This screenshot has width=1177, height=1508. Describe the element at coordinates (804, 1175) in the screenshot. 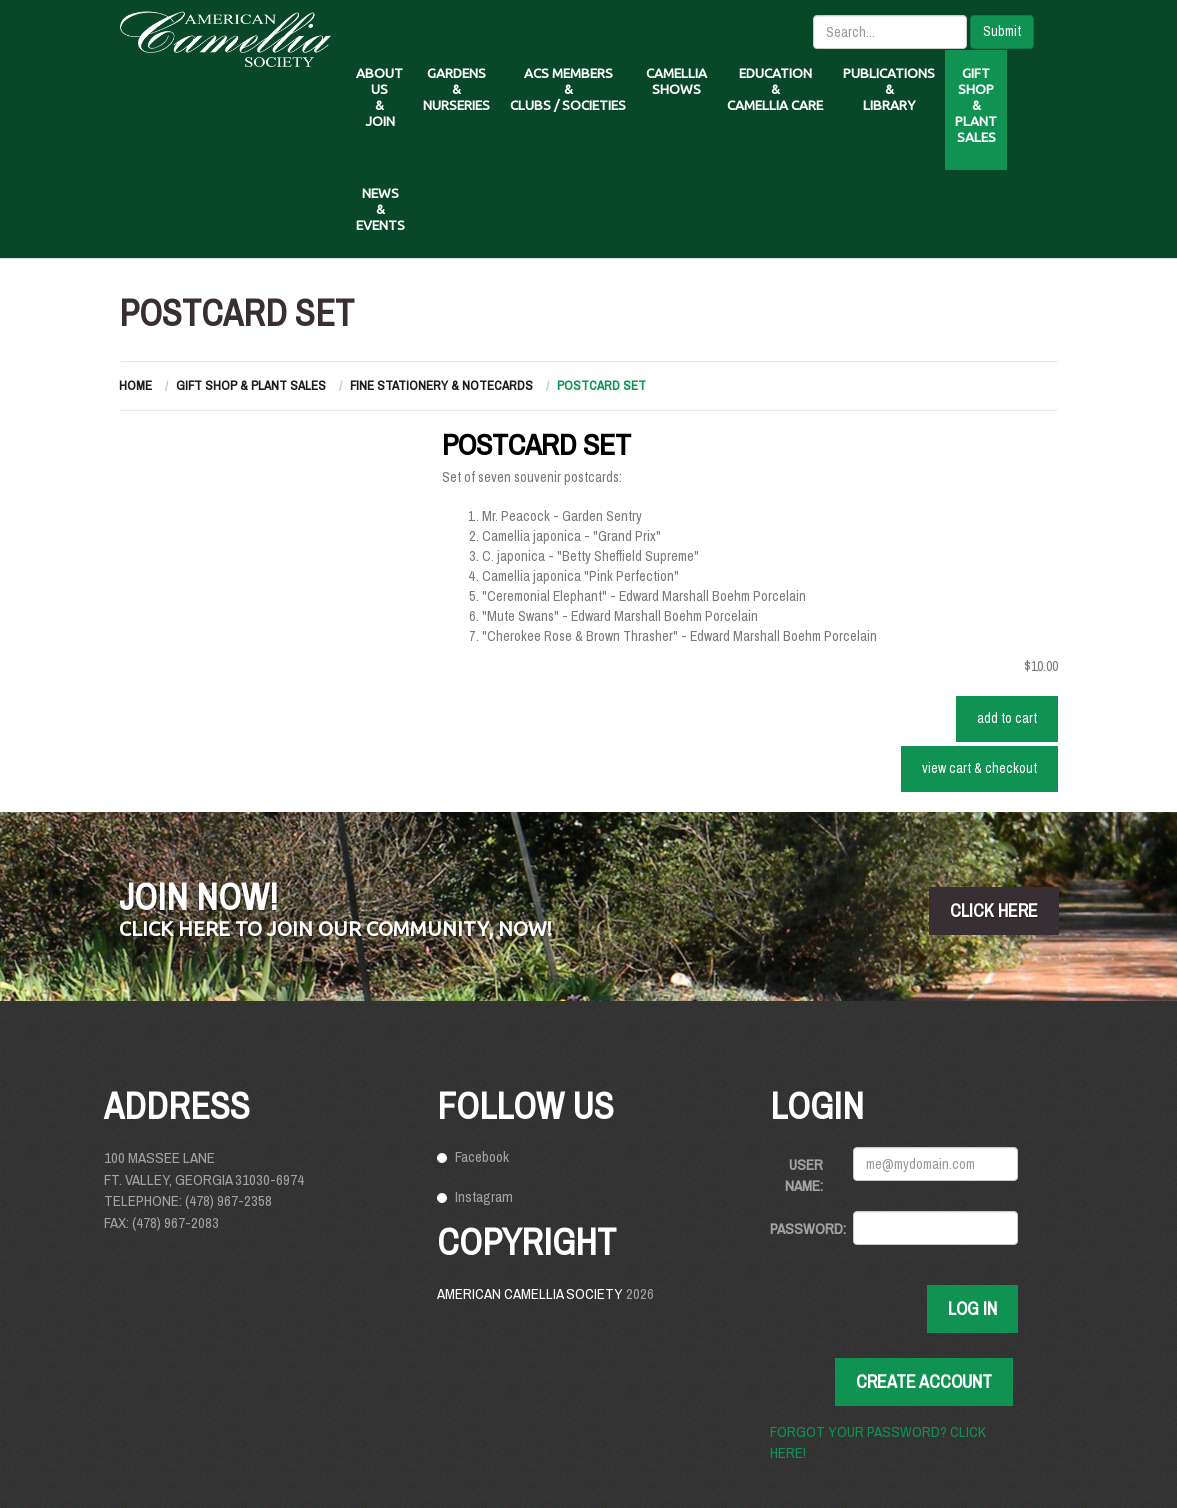

I see `User Name:` at that location.